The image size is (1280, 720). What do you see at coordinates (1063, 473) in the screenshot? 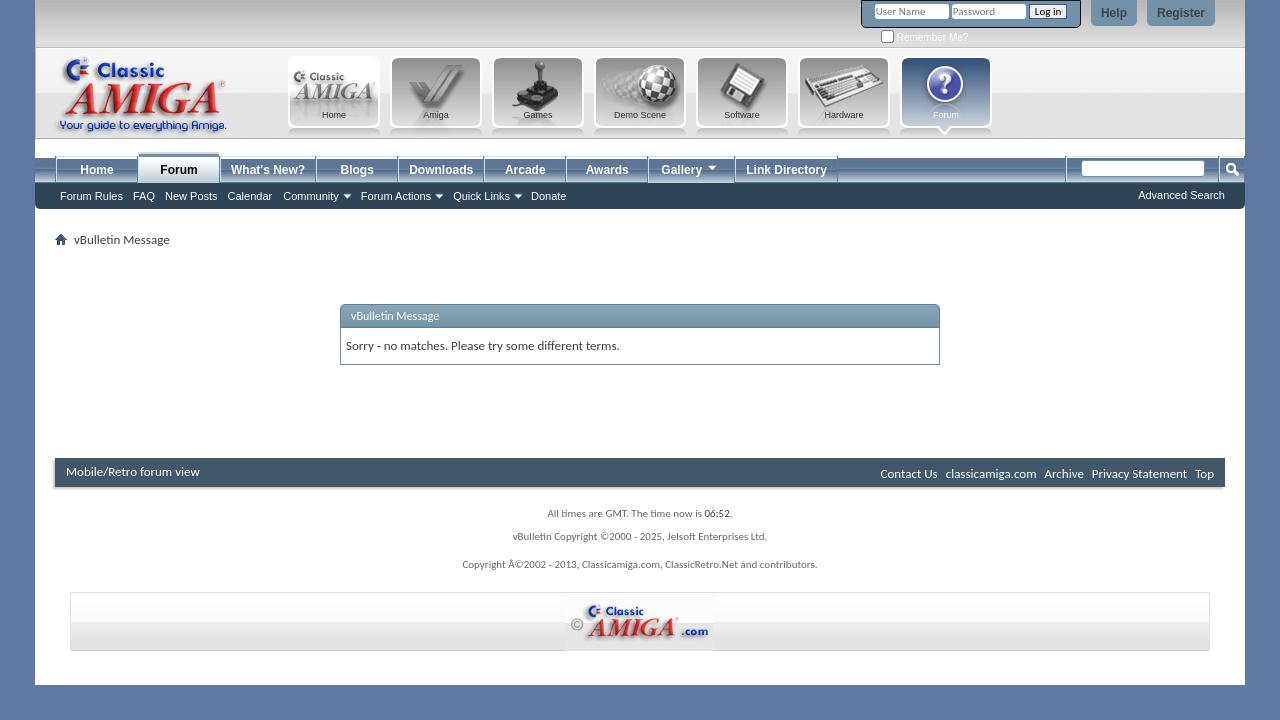
I see `Archive` at bounding box center [1063, 473].